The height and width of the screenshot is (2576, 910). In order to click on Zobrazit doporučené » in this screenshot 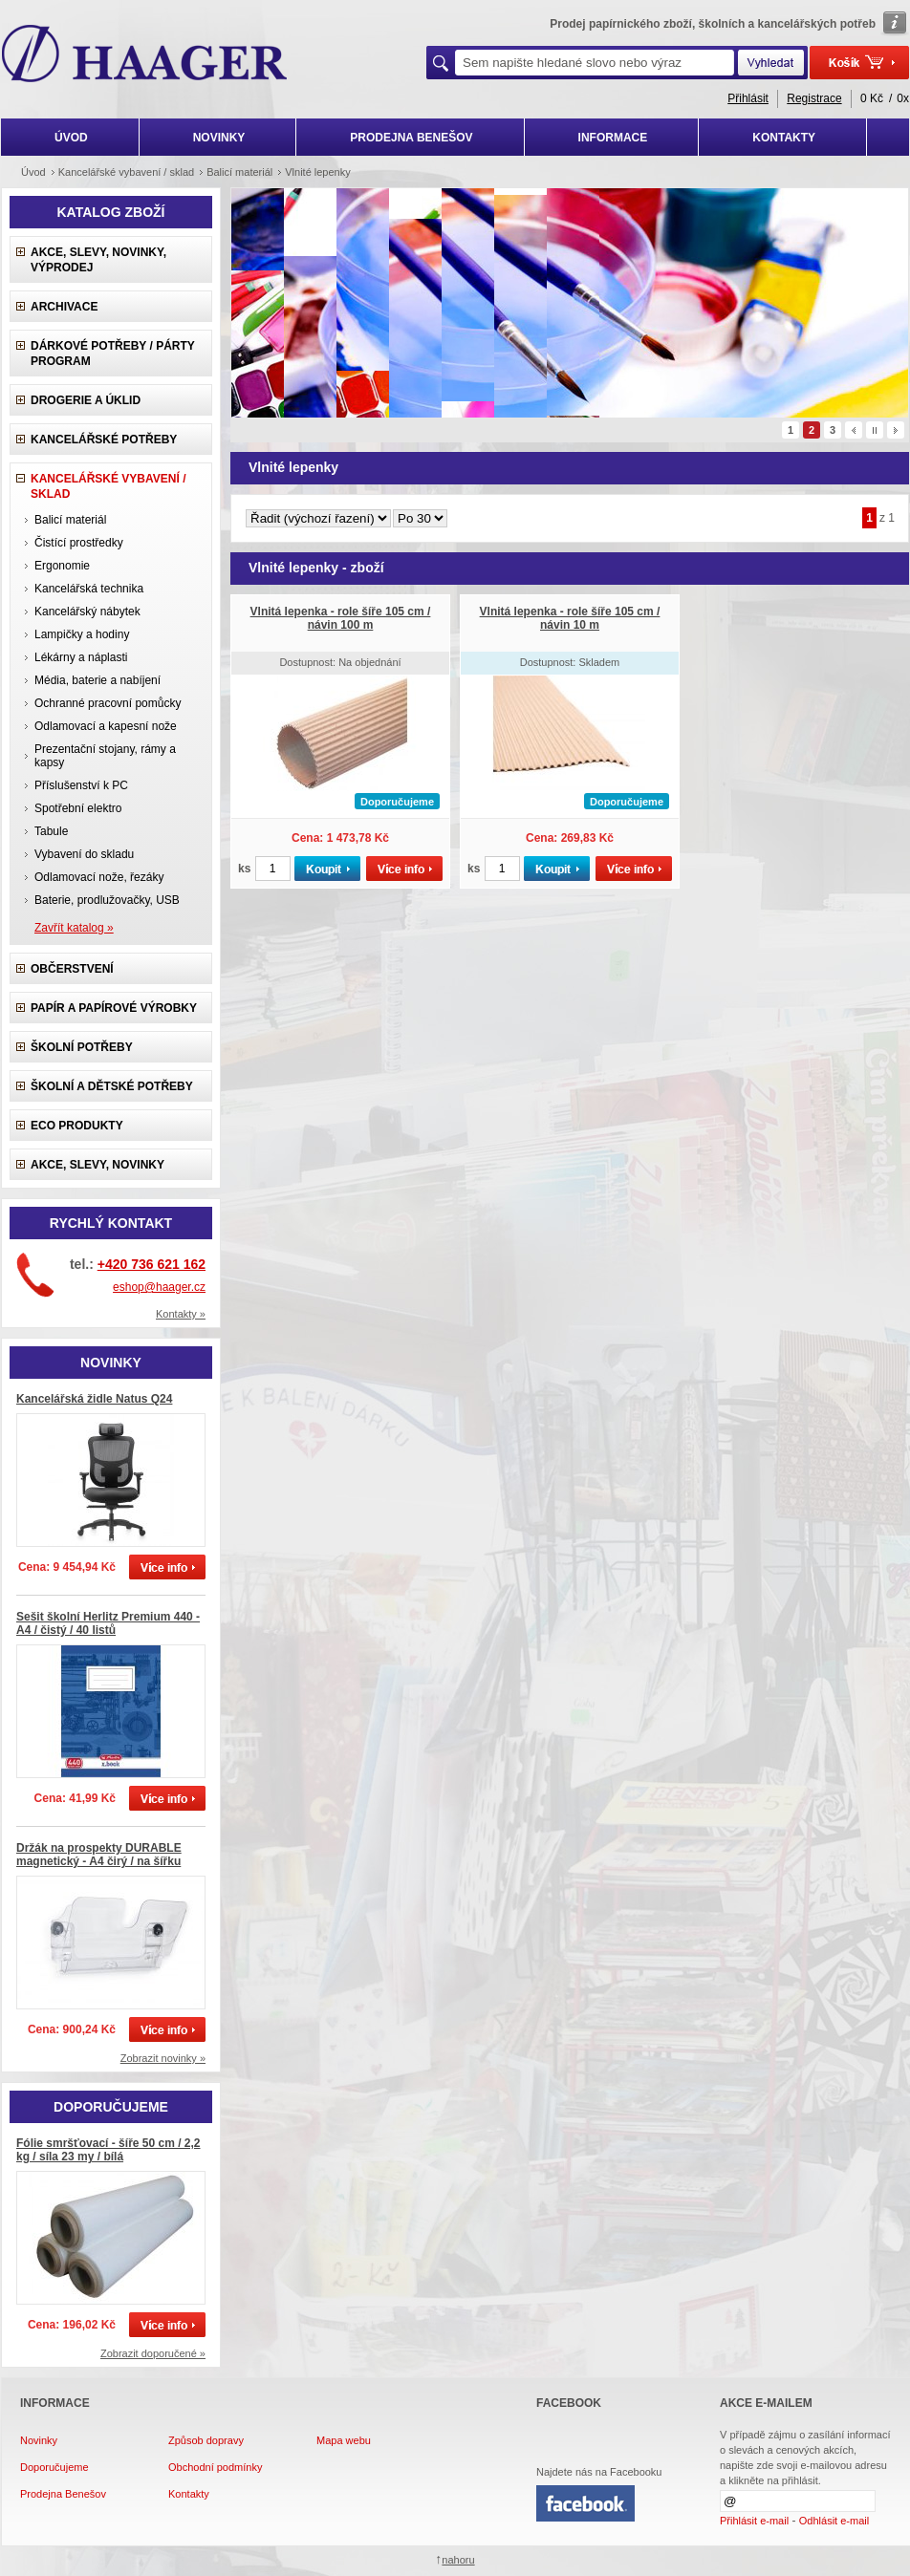, I will do `click(153, 2353)`.